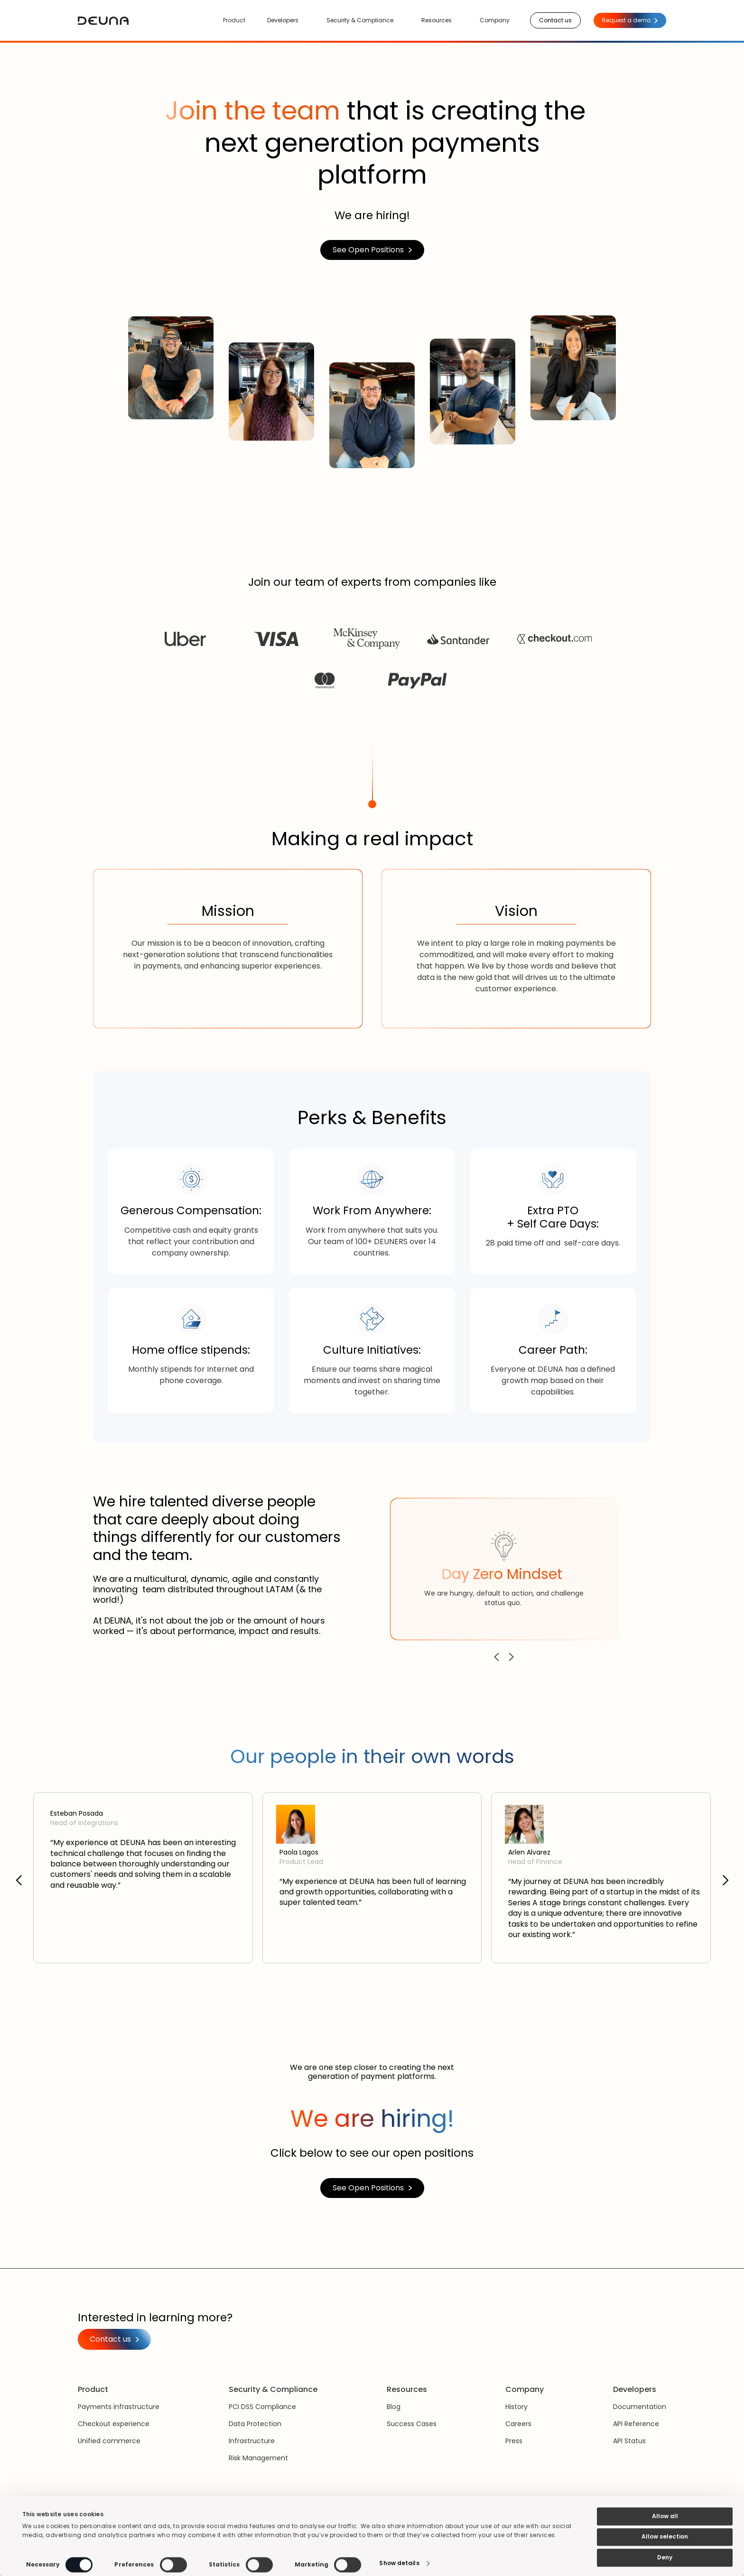  I want to click on Risk Management, so click(258, 2458).